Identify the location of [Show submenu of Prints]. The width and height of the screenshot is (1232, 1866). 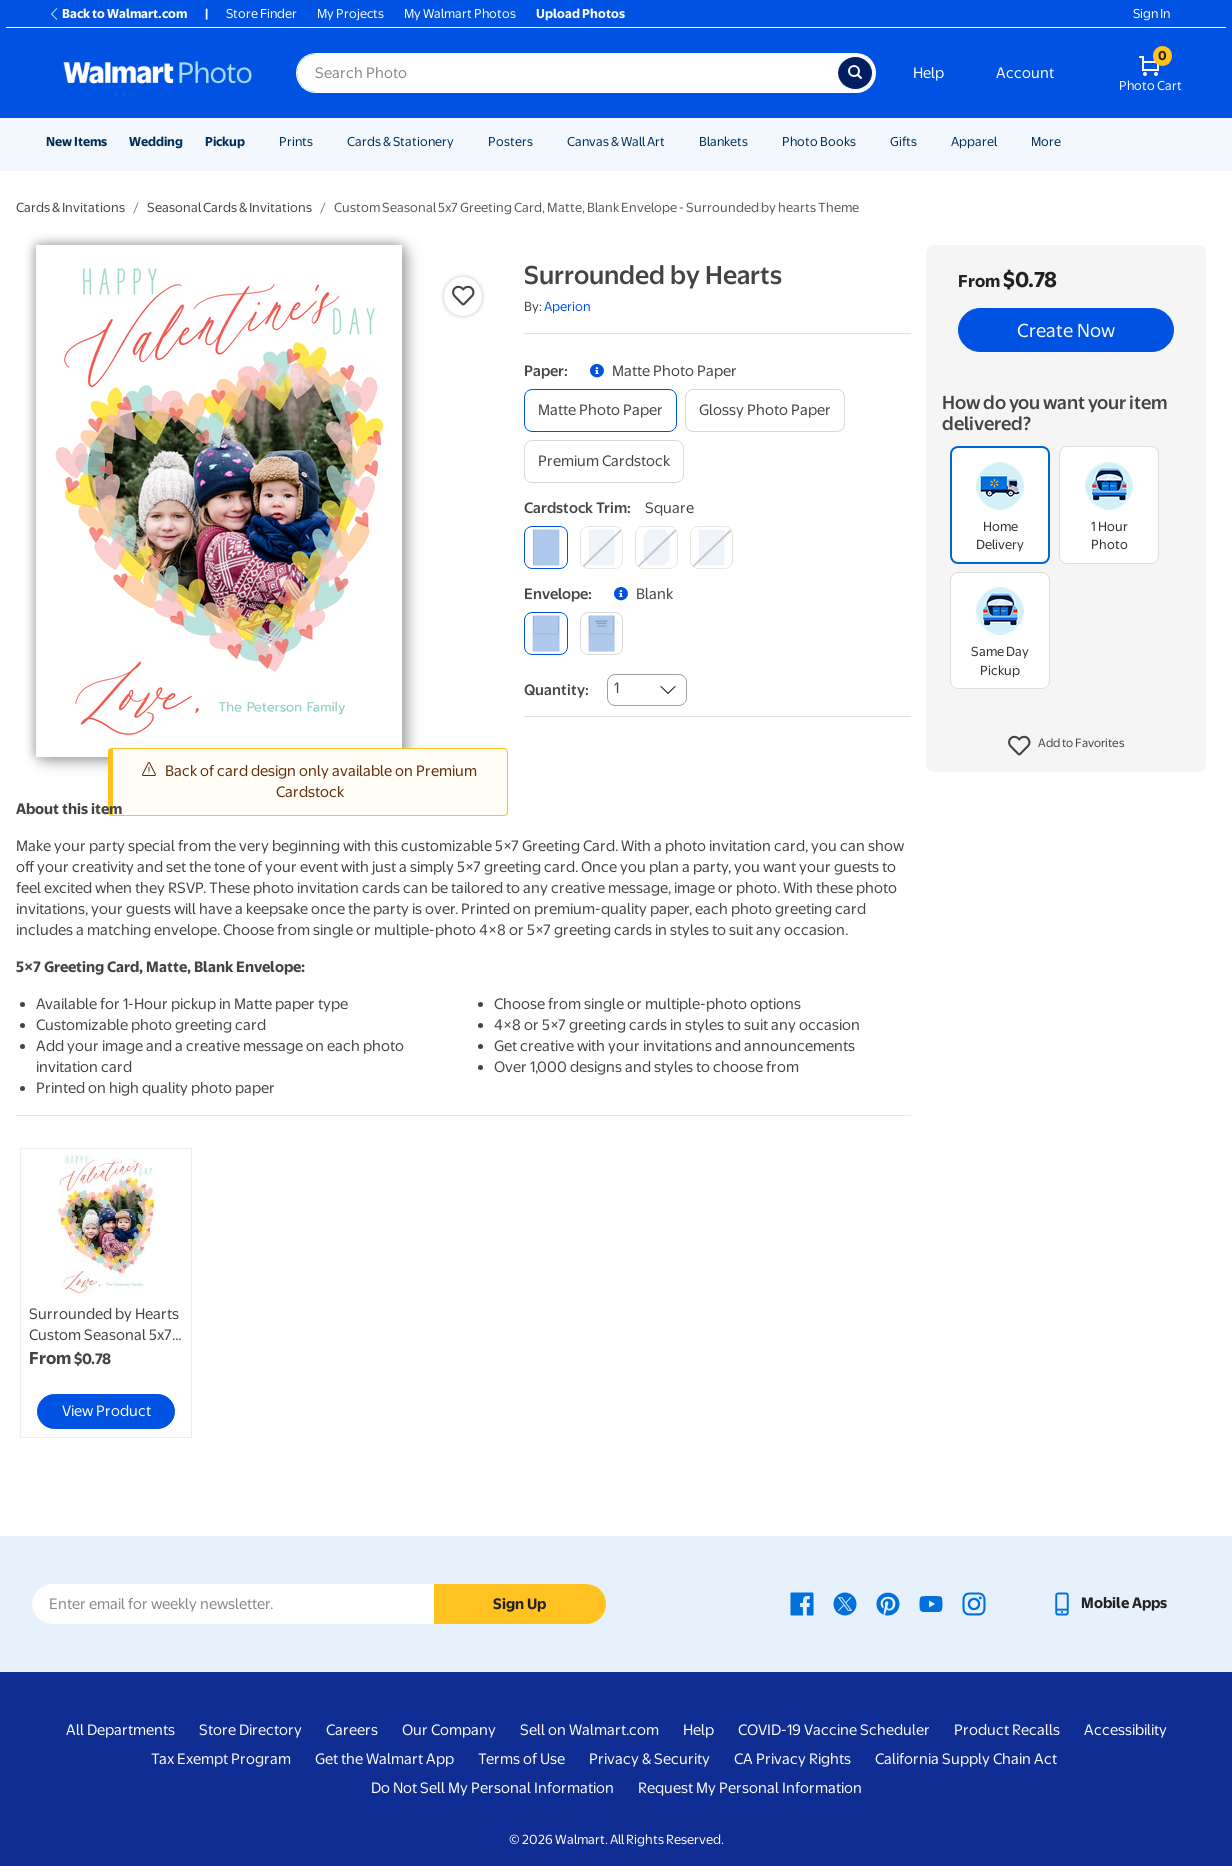
(322, 141).